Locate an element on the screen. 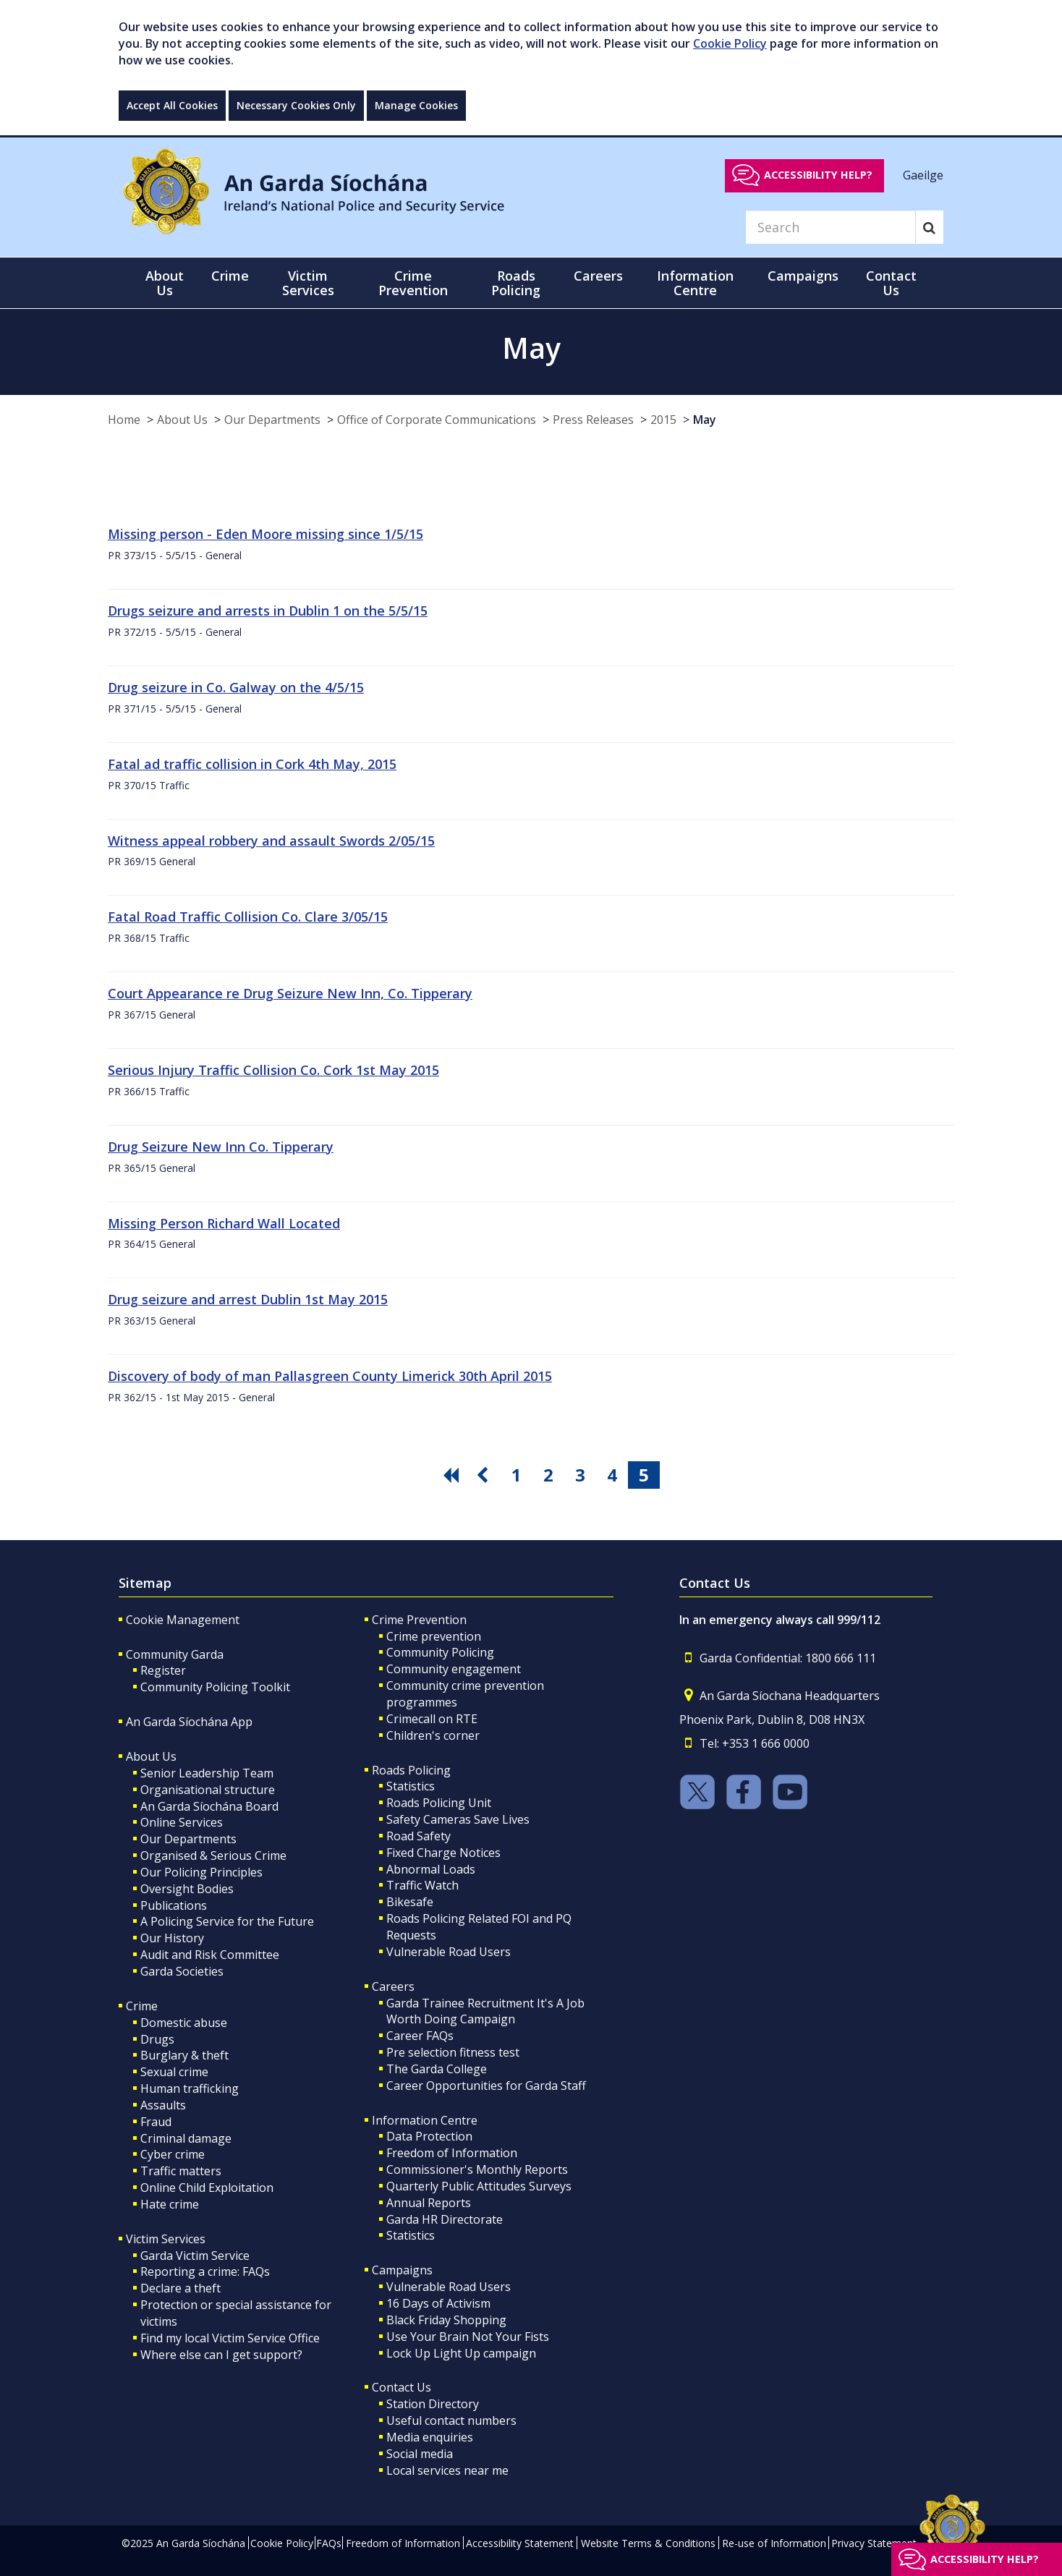  Information Centre is located at coordinates (424, 2120).